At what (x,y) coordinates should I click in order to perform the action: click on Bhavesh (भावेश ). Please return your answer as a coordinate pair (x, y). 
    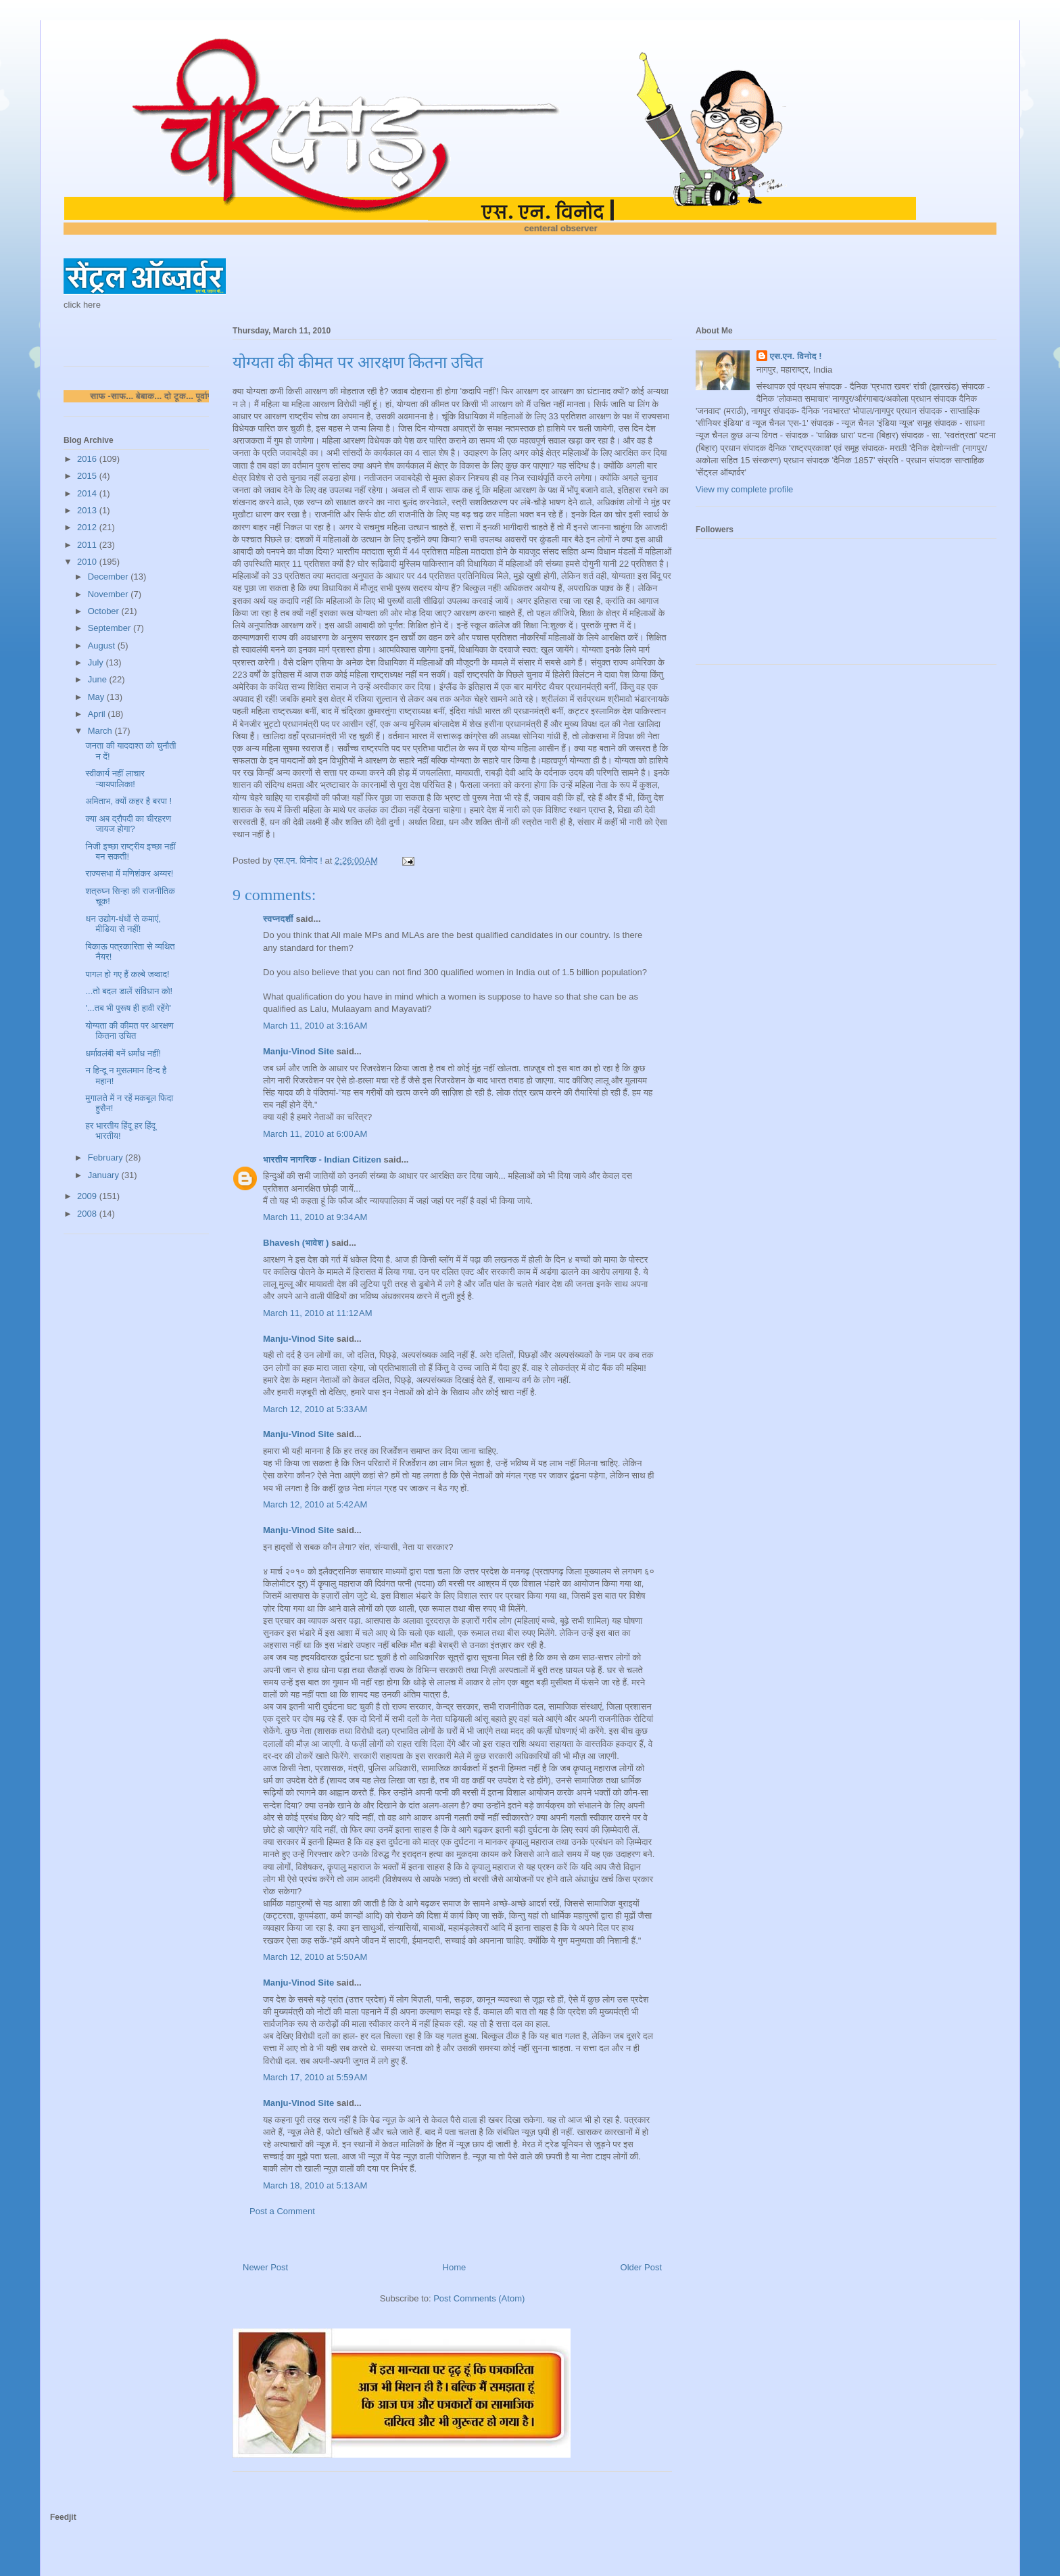
    Looking at the image, I should click on (296, 1243).